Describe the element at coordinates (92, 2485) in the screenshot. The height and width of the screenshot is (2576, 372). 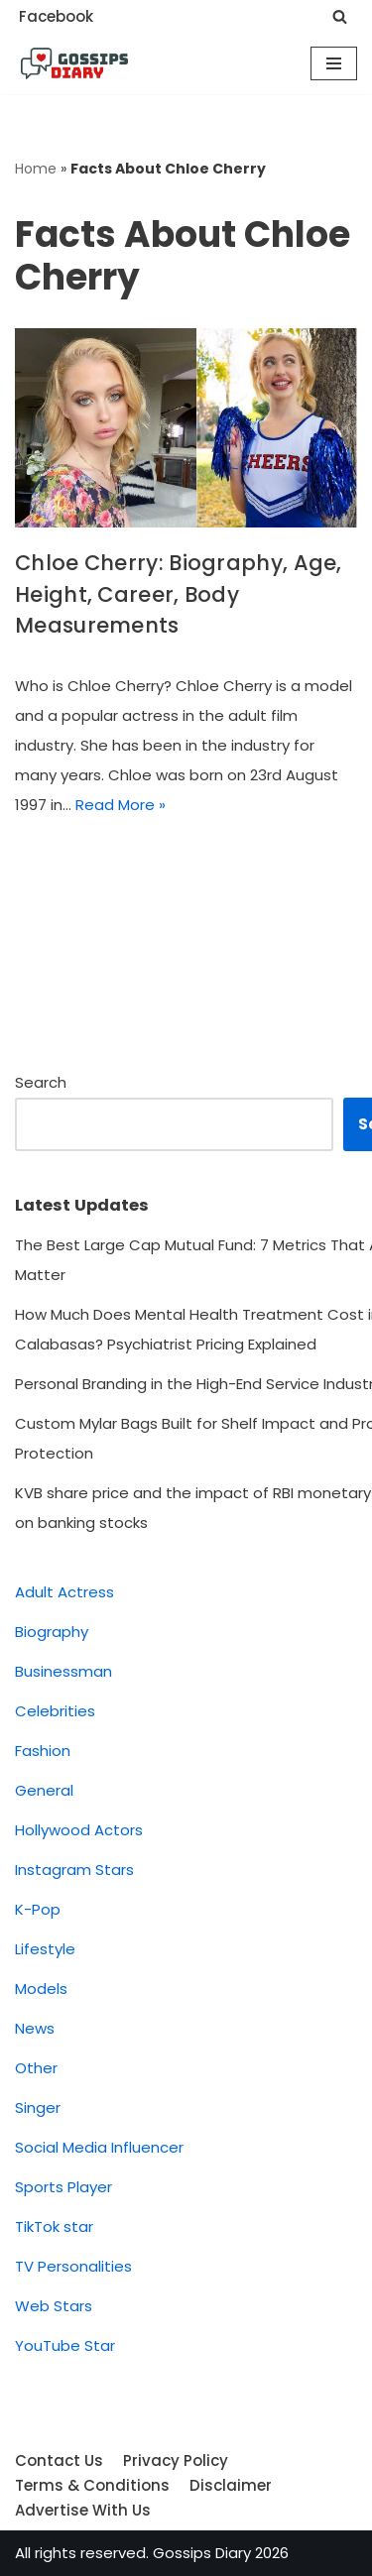
I see `Terms & Conditions` at that location.